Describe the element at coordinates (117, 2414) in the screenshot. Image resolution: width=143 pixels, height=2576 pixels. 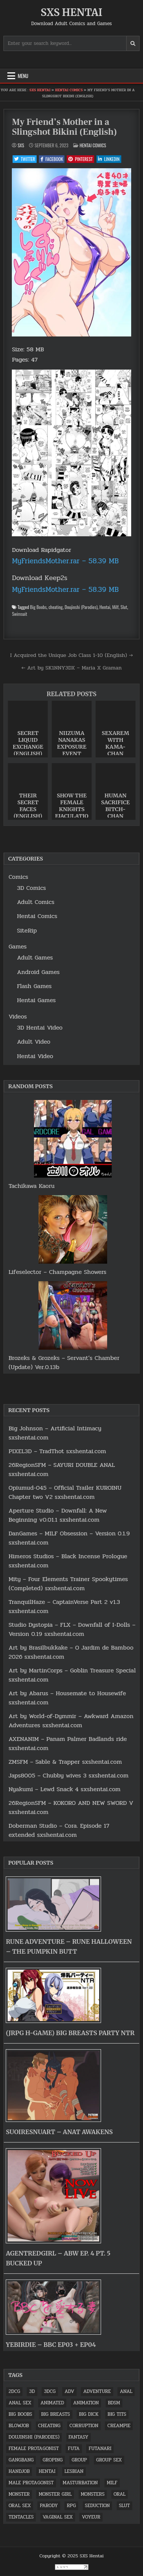
I see `Big tits [Big tits (5,807 items)]` at that location.